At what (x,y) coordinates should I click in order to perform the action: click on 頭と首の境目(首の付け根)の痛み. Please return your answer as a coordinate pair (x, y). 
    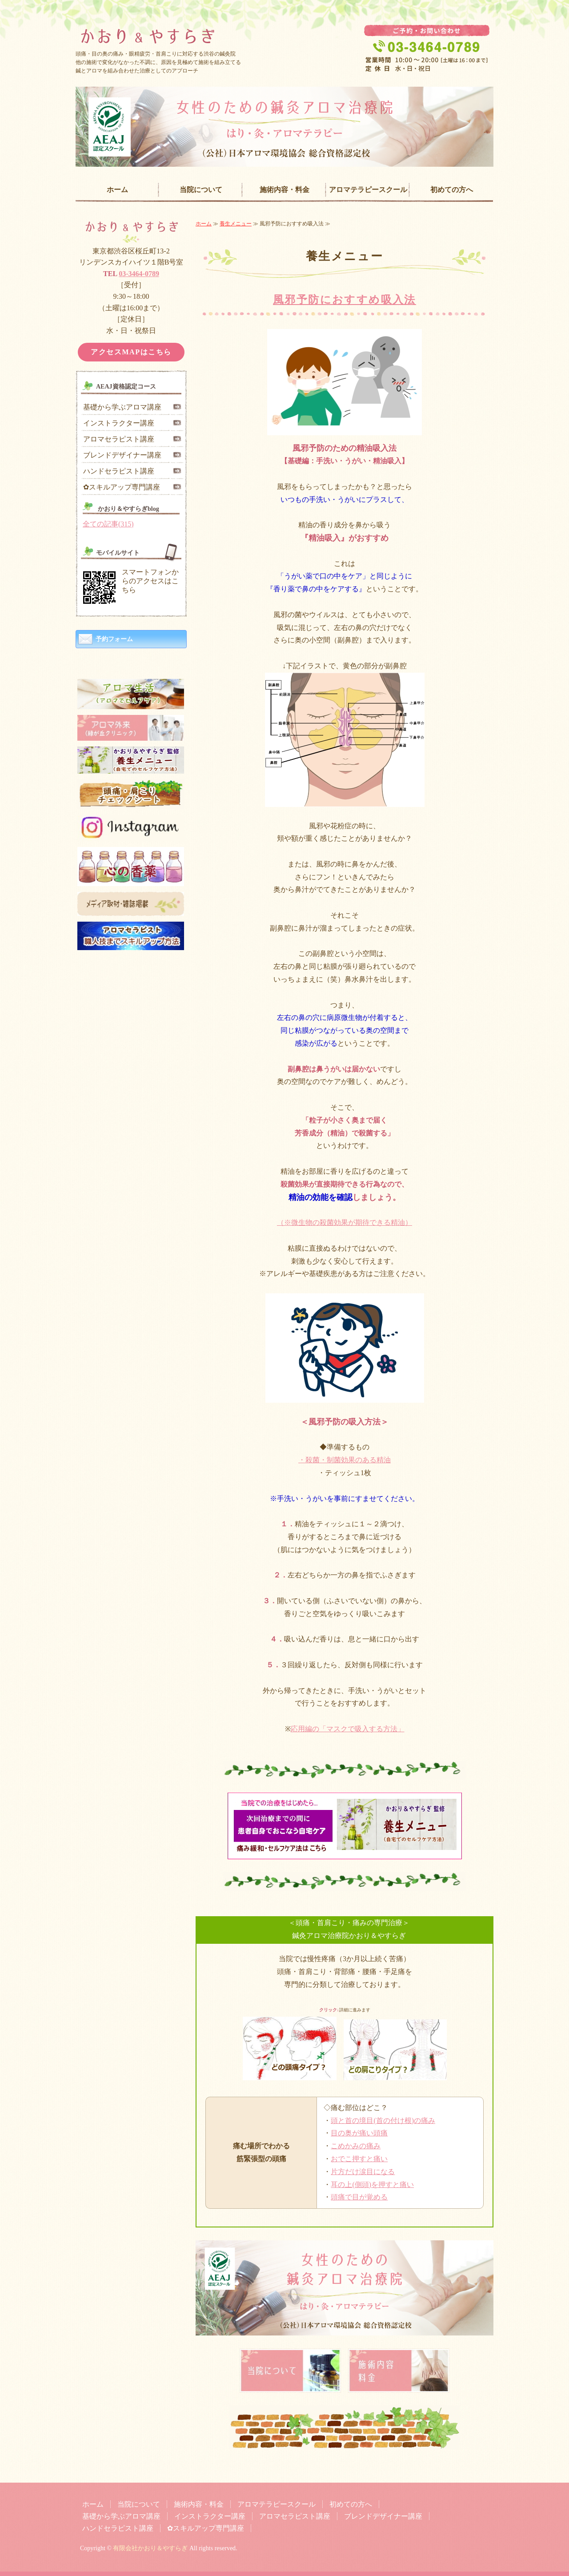
    Looking at the image, I should click on (383, 2120).